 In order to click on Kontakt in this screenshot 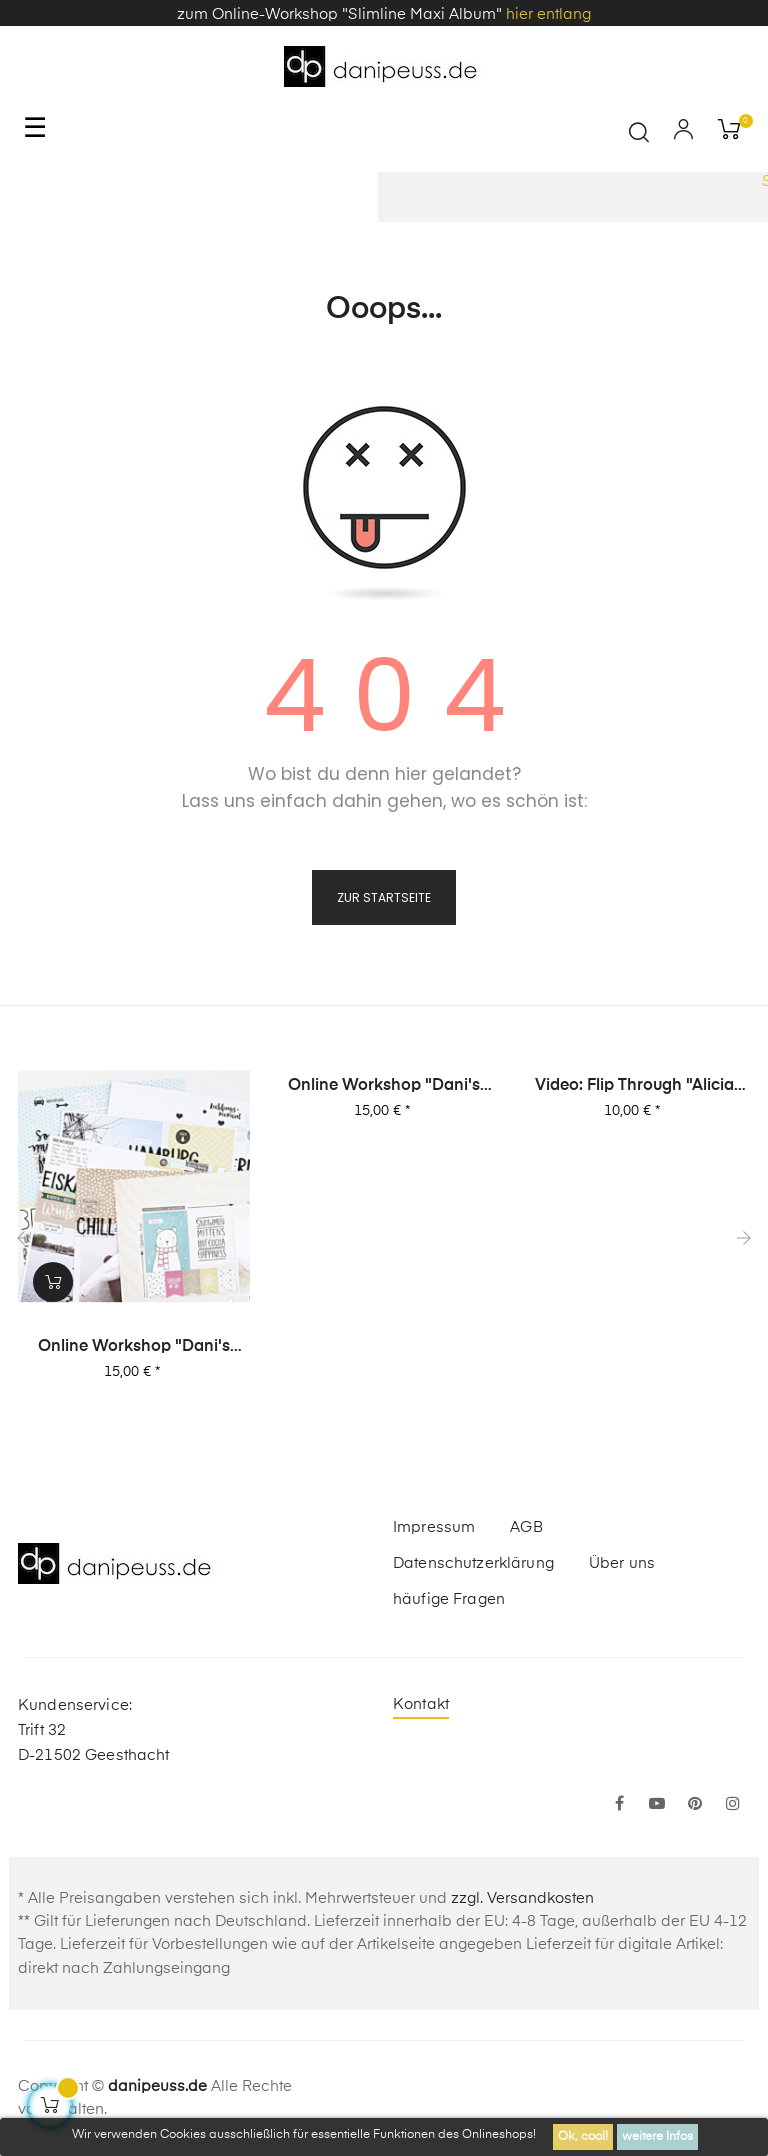, I will do `click(421, 1704)`.